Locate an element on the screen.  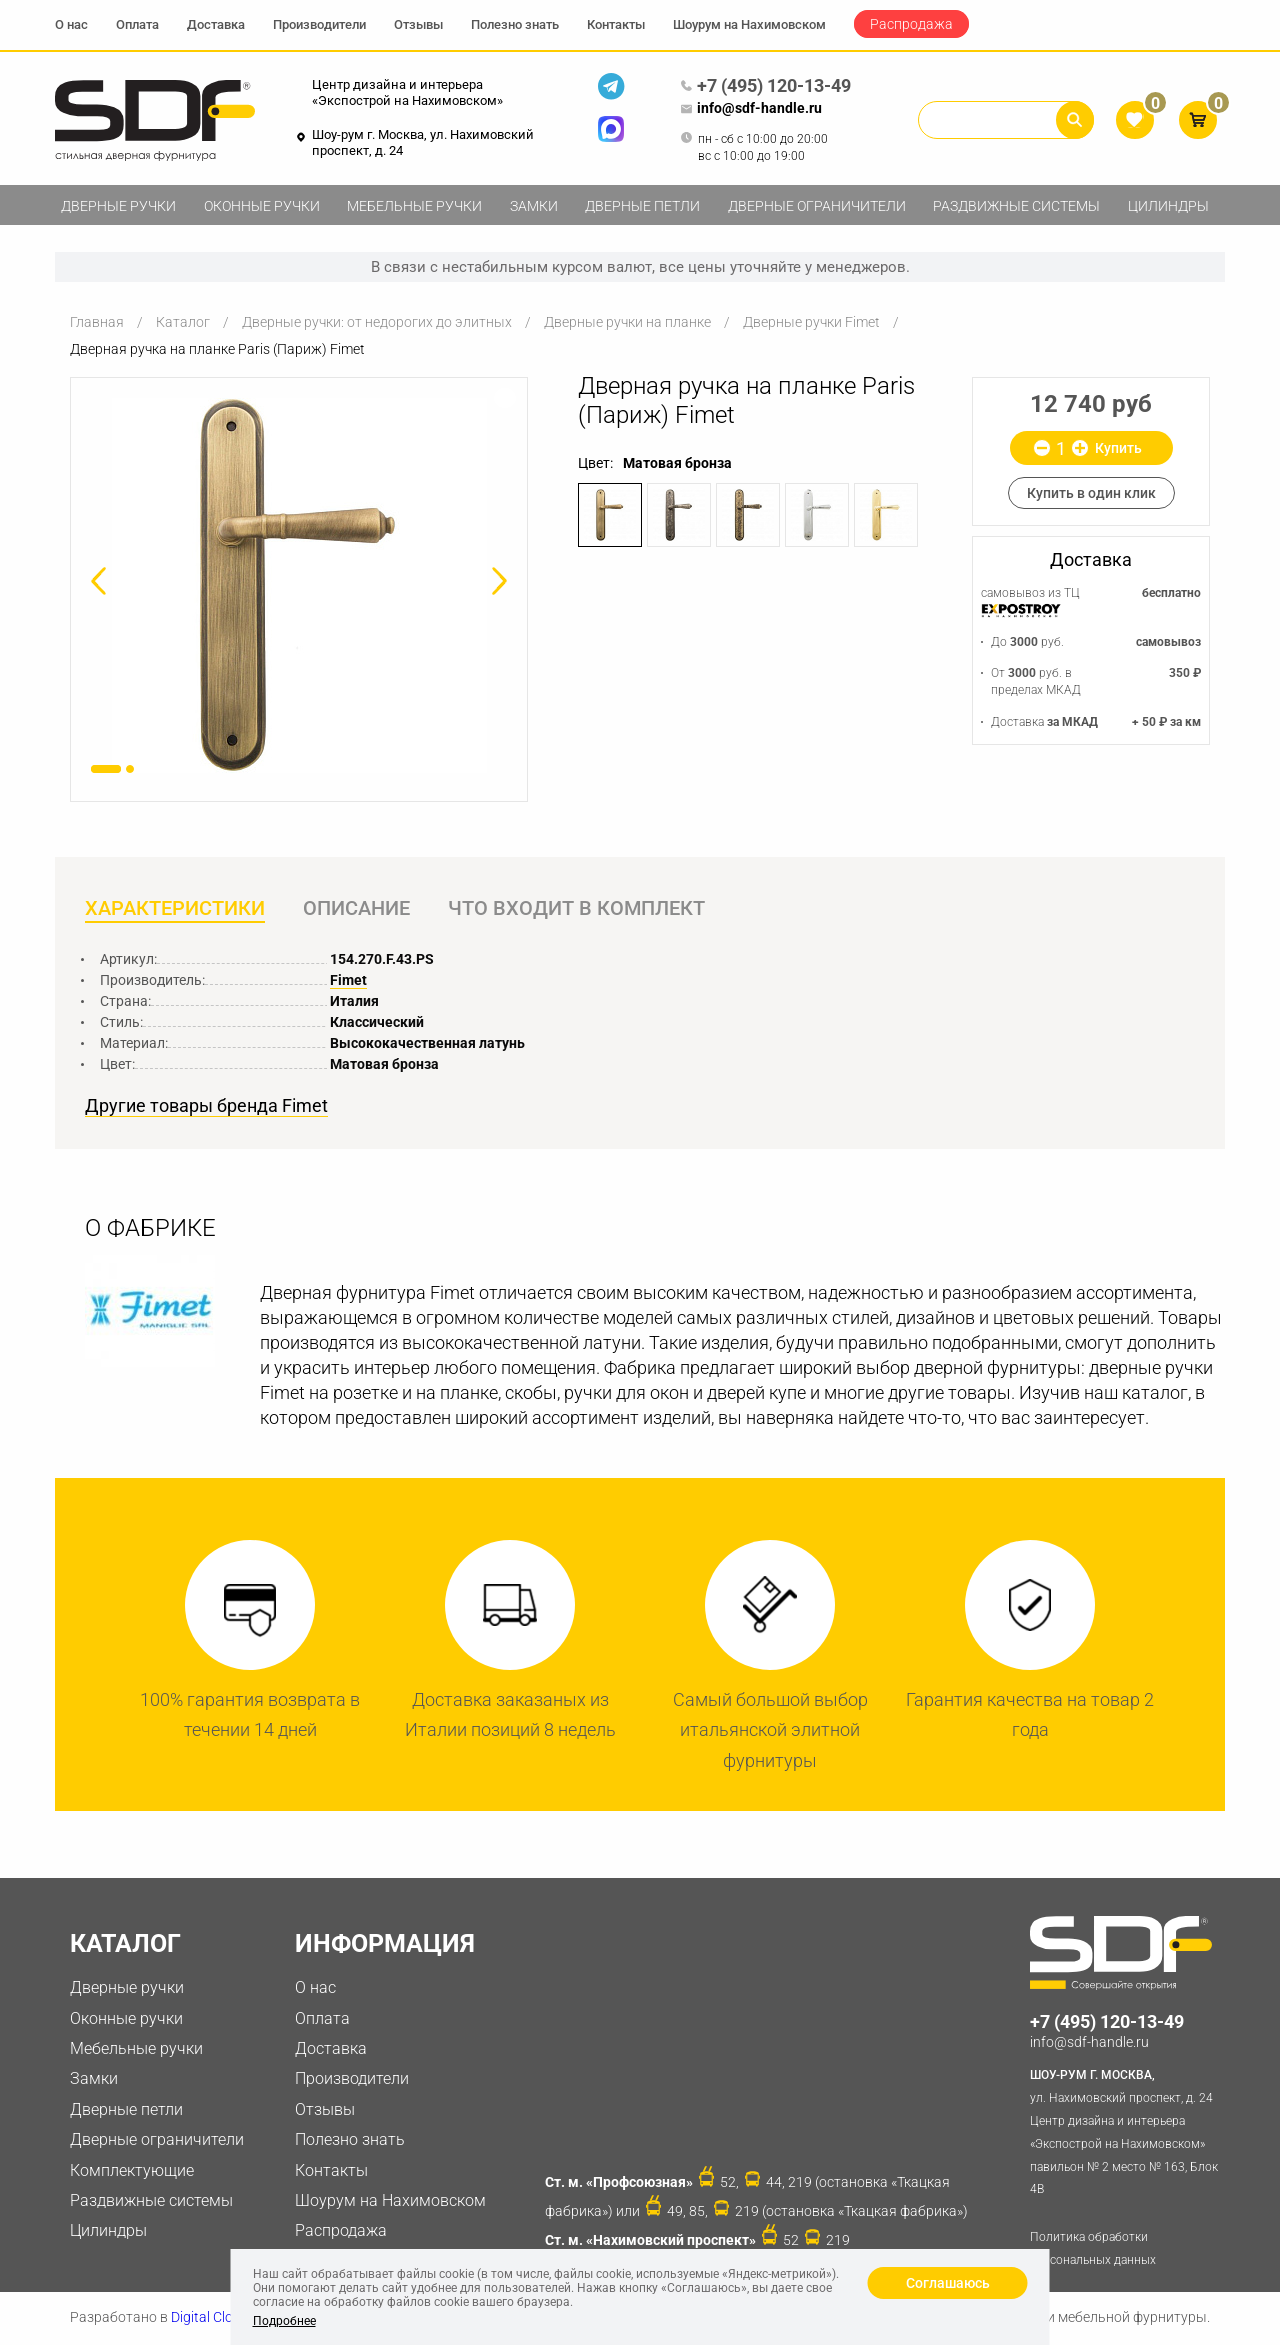
Главная is located at coordinates (97, 322).